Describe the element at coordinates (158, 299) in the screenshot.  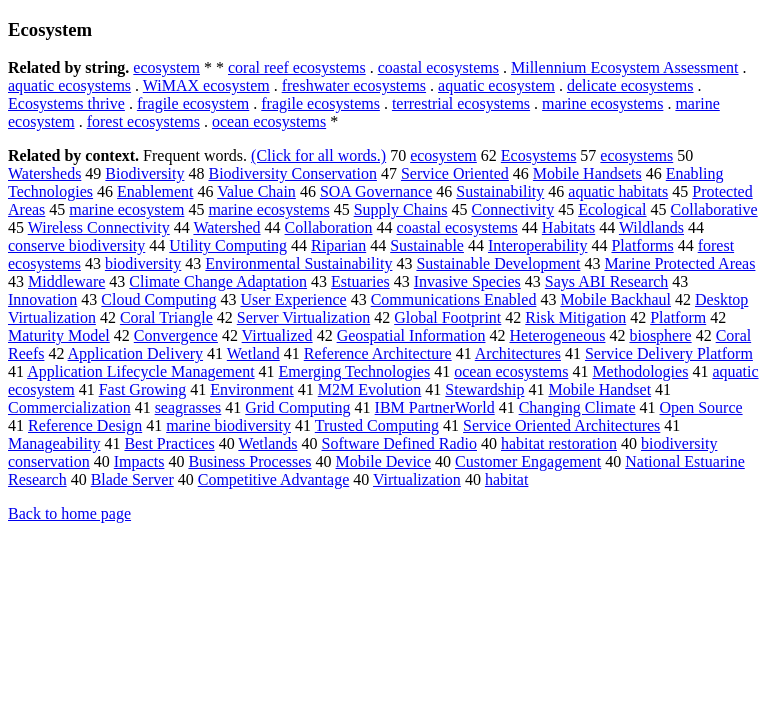
I see `Cloud Computing` at that location.